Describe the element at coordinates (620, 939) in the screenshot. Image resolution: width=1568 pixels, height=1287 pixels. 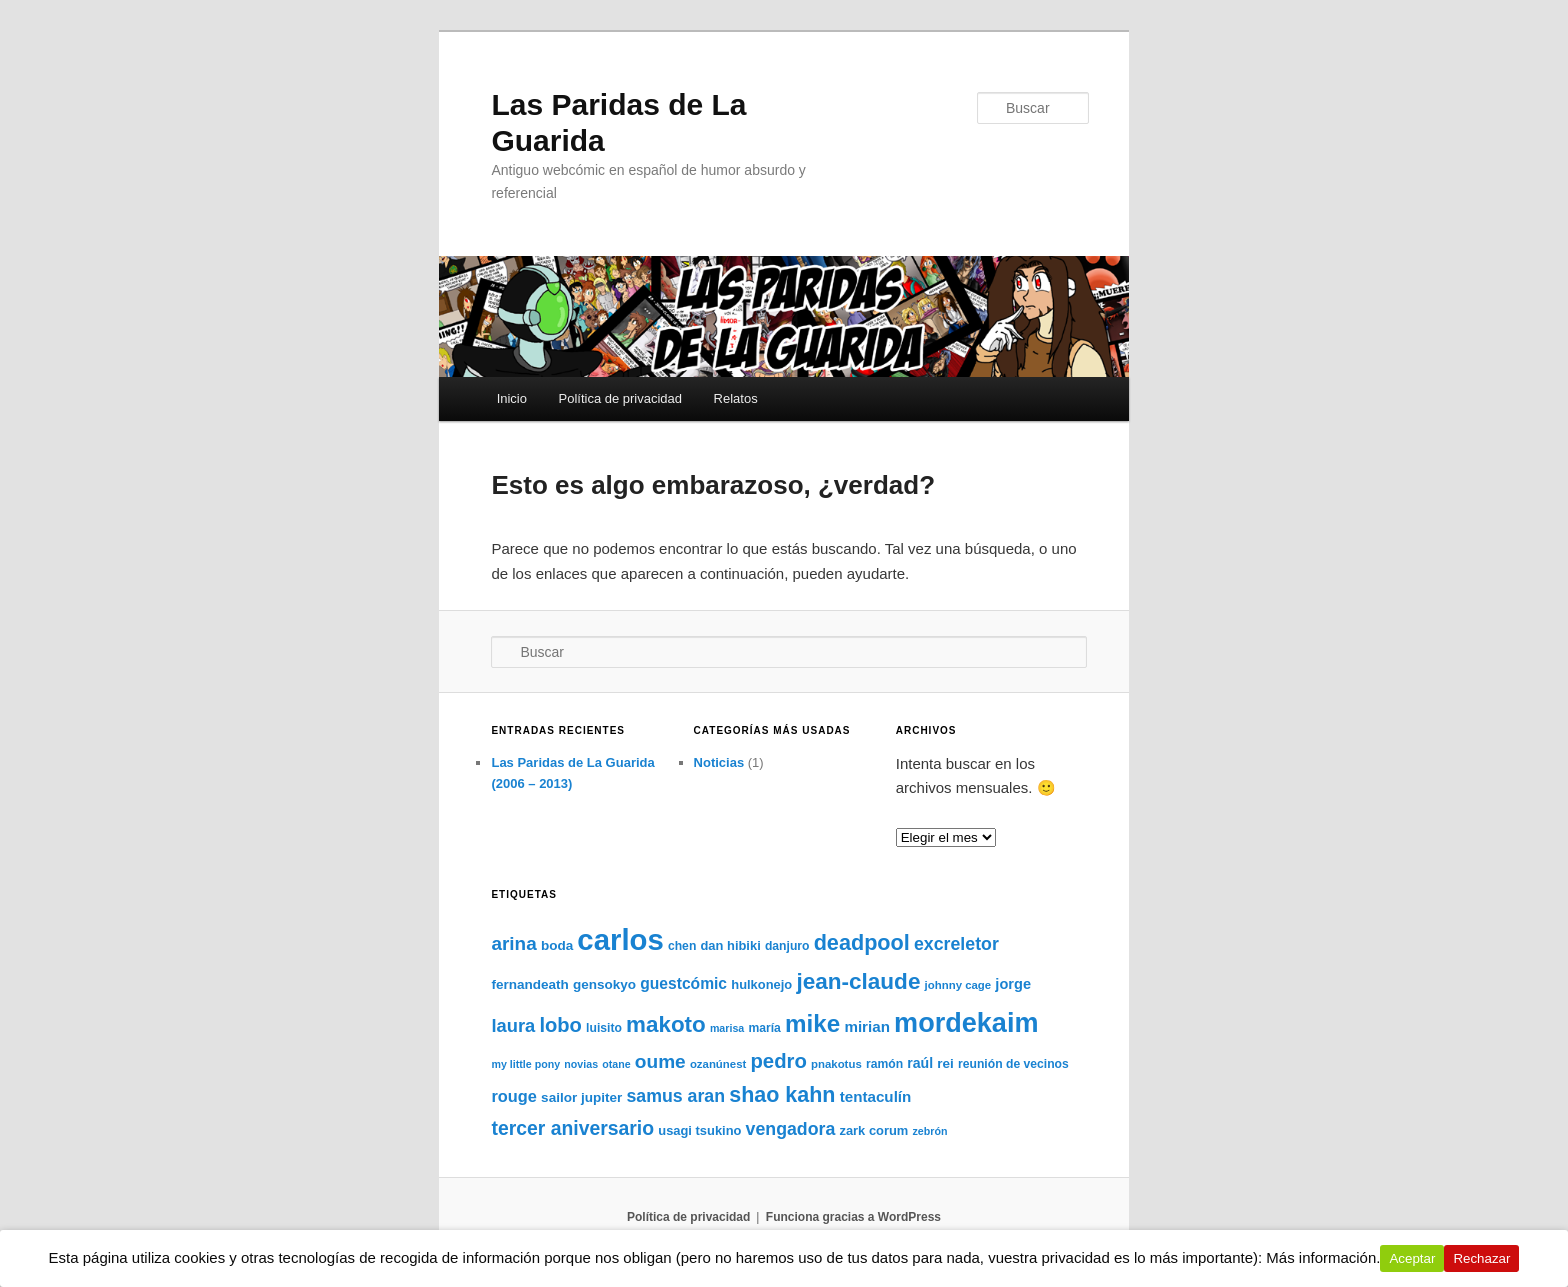
I see `carlos [carlos (121 elementos)]` at that location.